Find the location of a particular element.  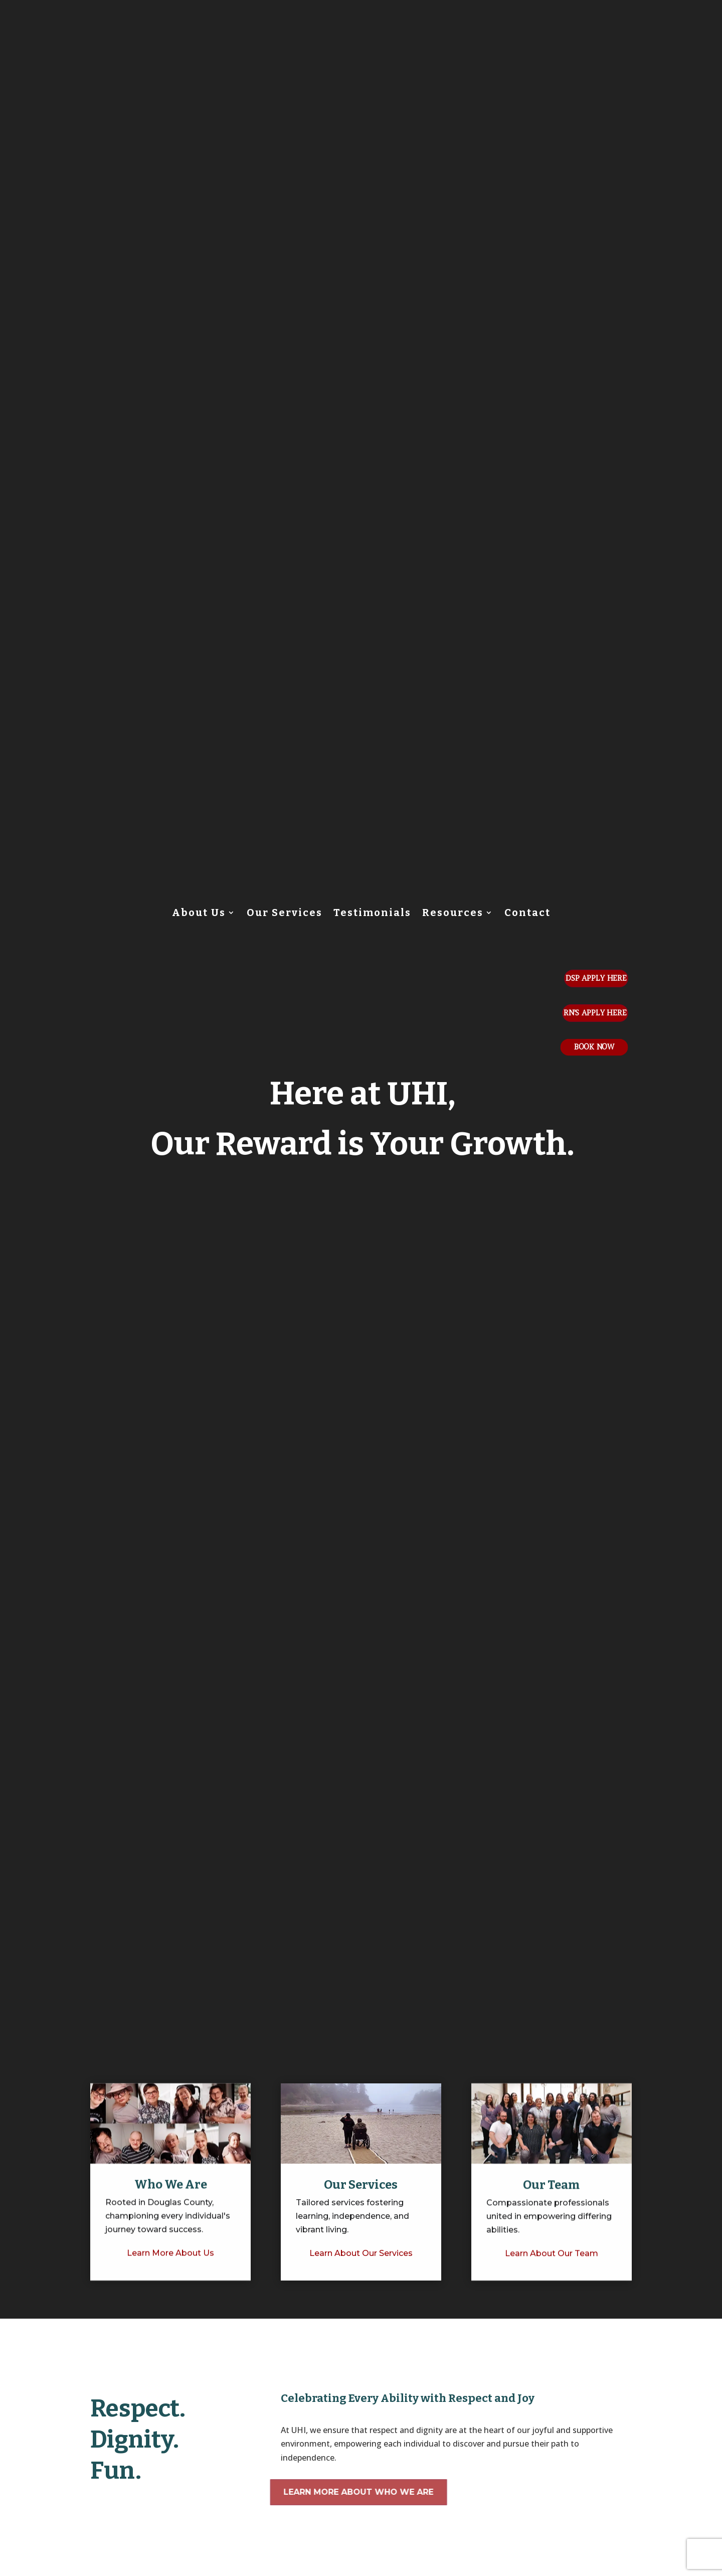

Resources [link] is located at coordinates (452, 914).